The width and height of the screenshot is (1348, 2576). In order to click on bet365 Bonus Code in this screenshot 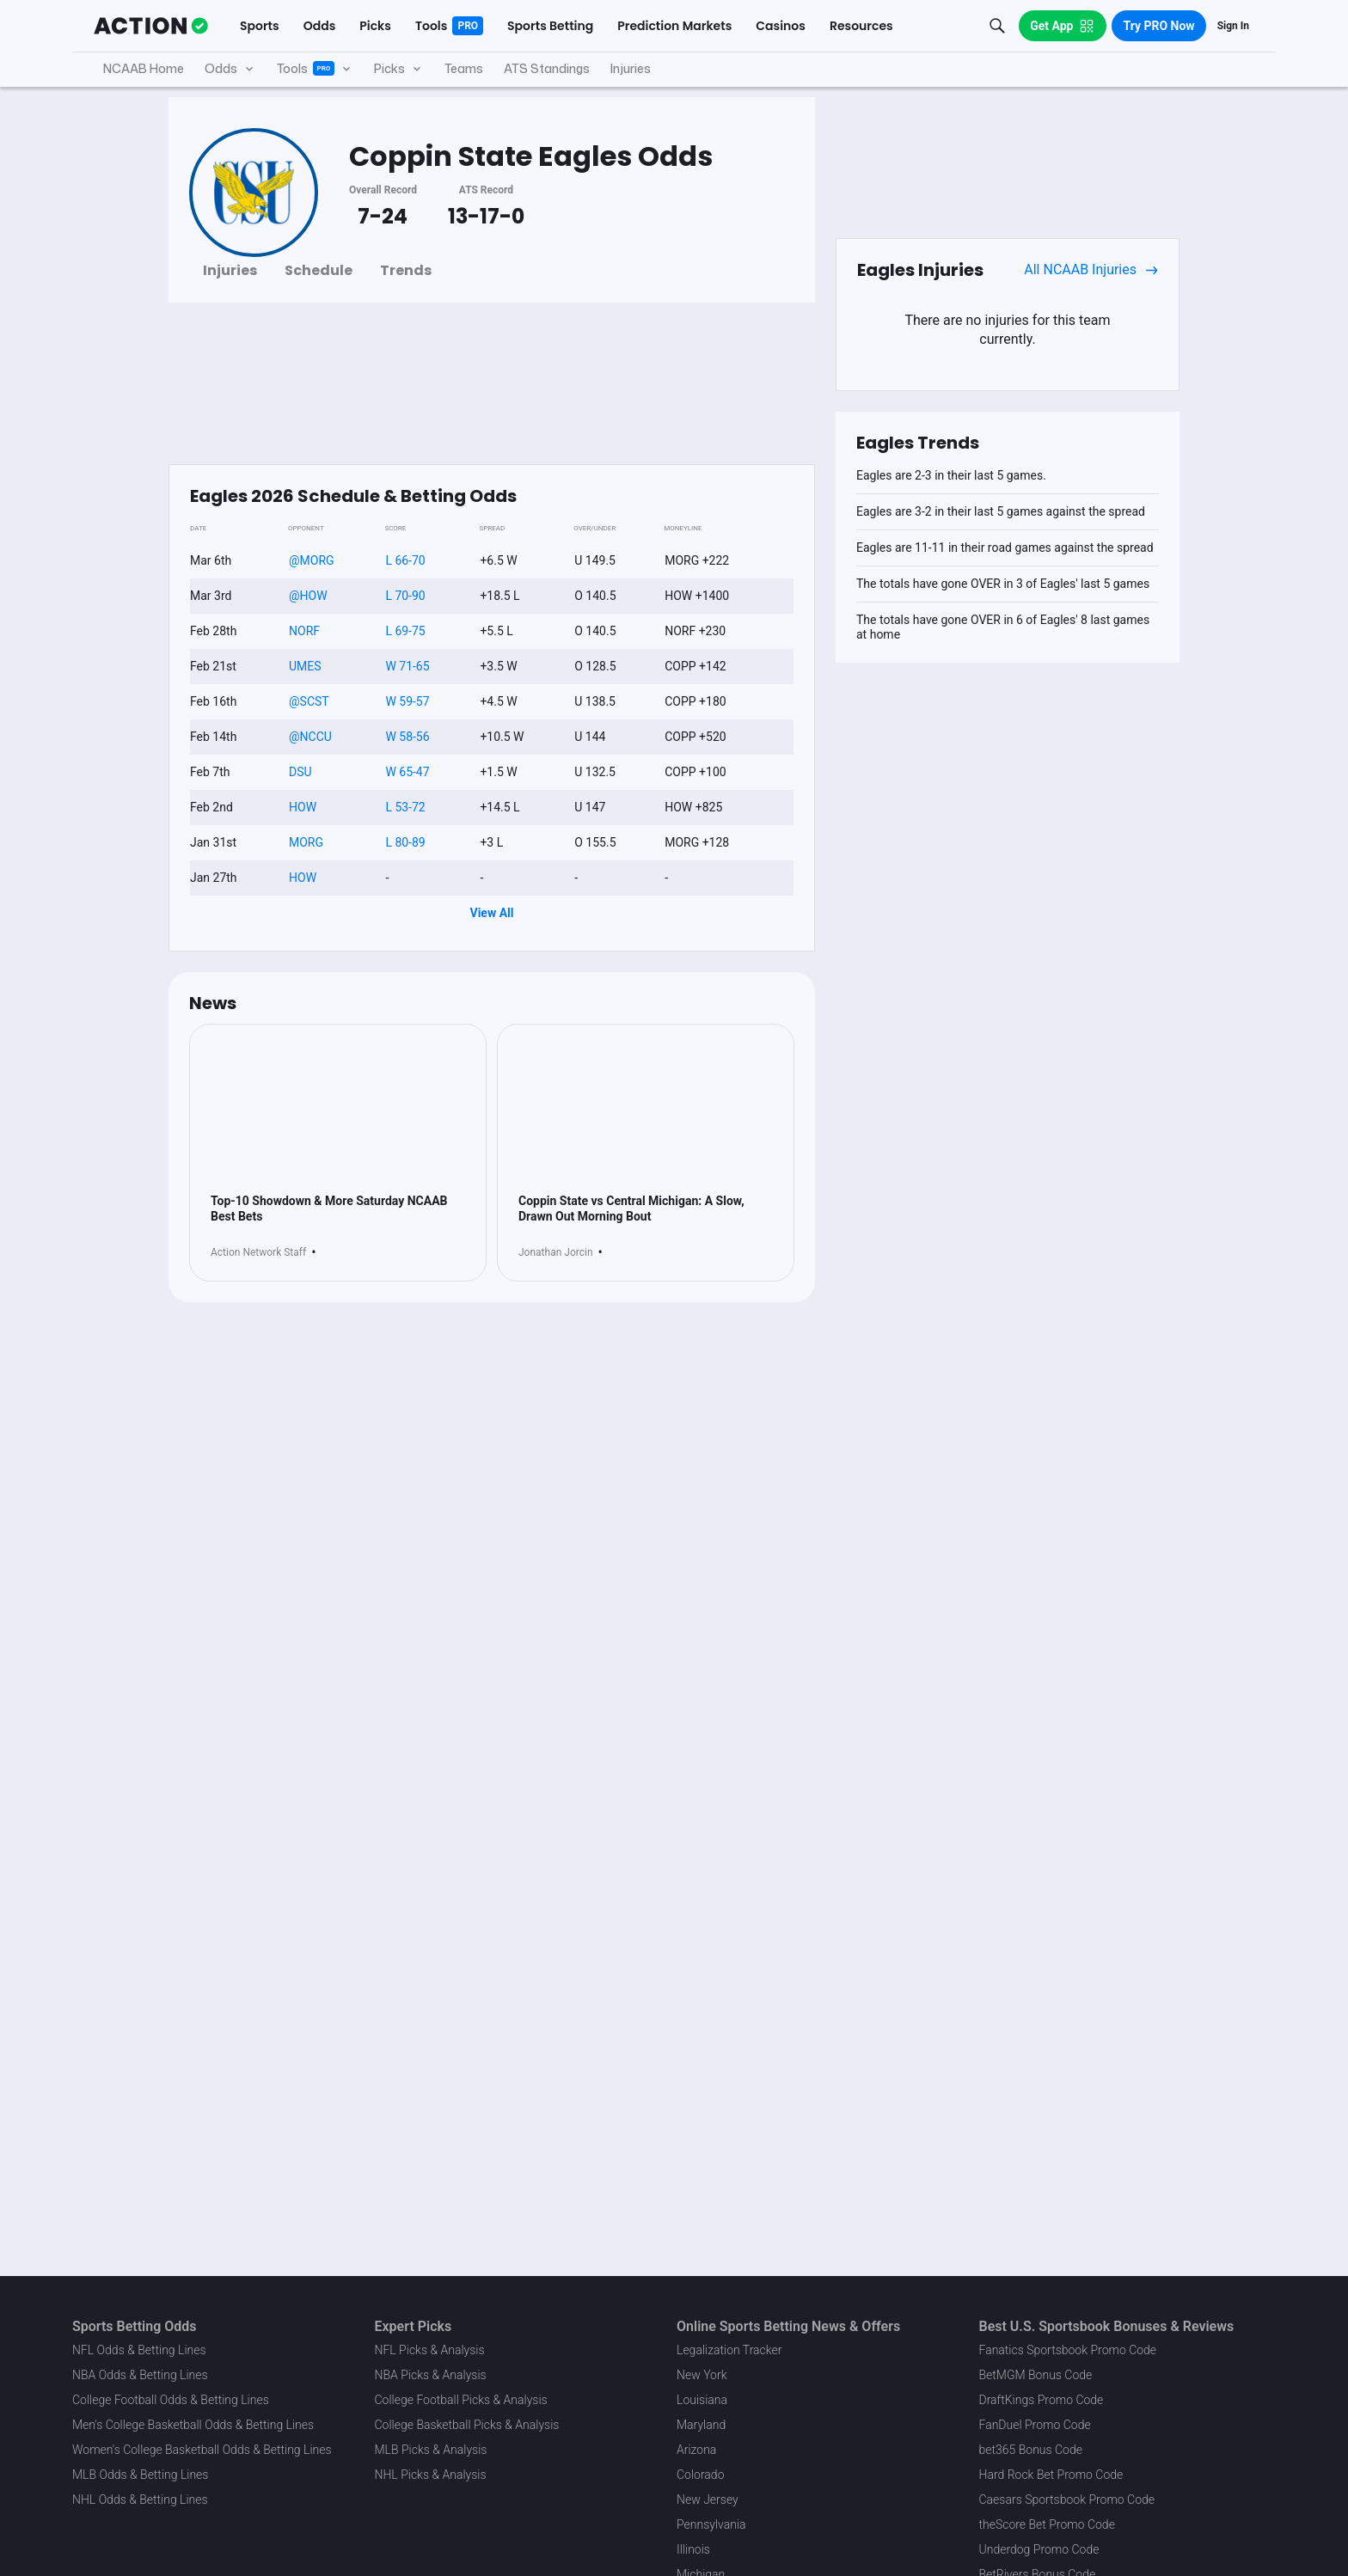, I will do `click(1030, 2450)`.